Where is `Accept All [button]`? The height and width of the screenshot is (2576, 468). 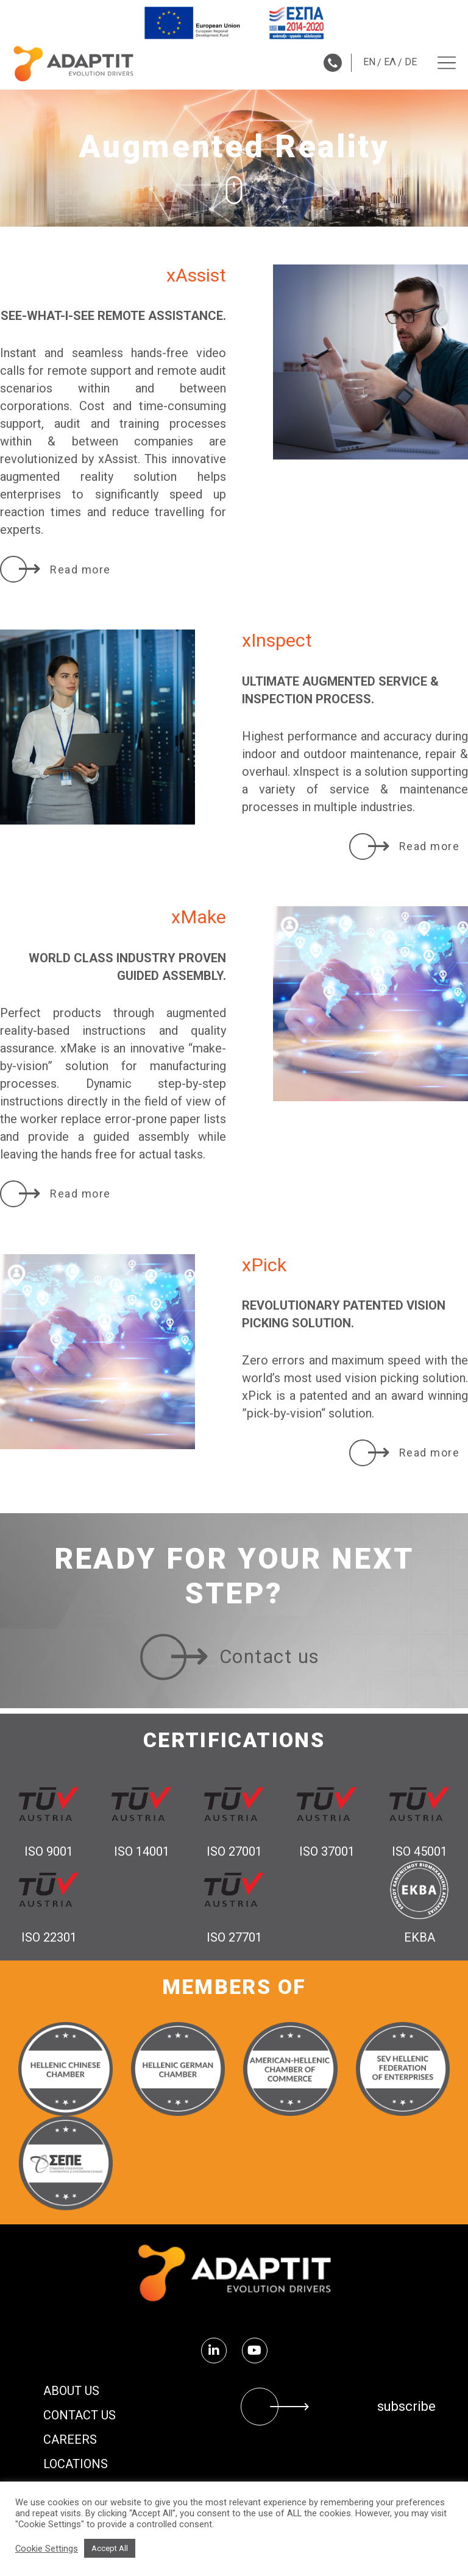 Accept All [button] is located at coordinates (109, 2548).